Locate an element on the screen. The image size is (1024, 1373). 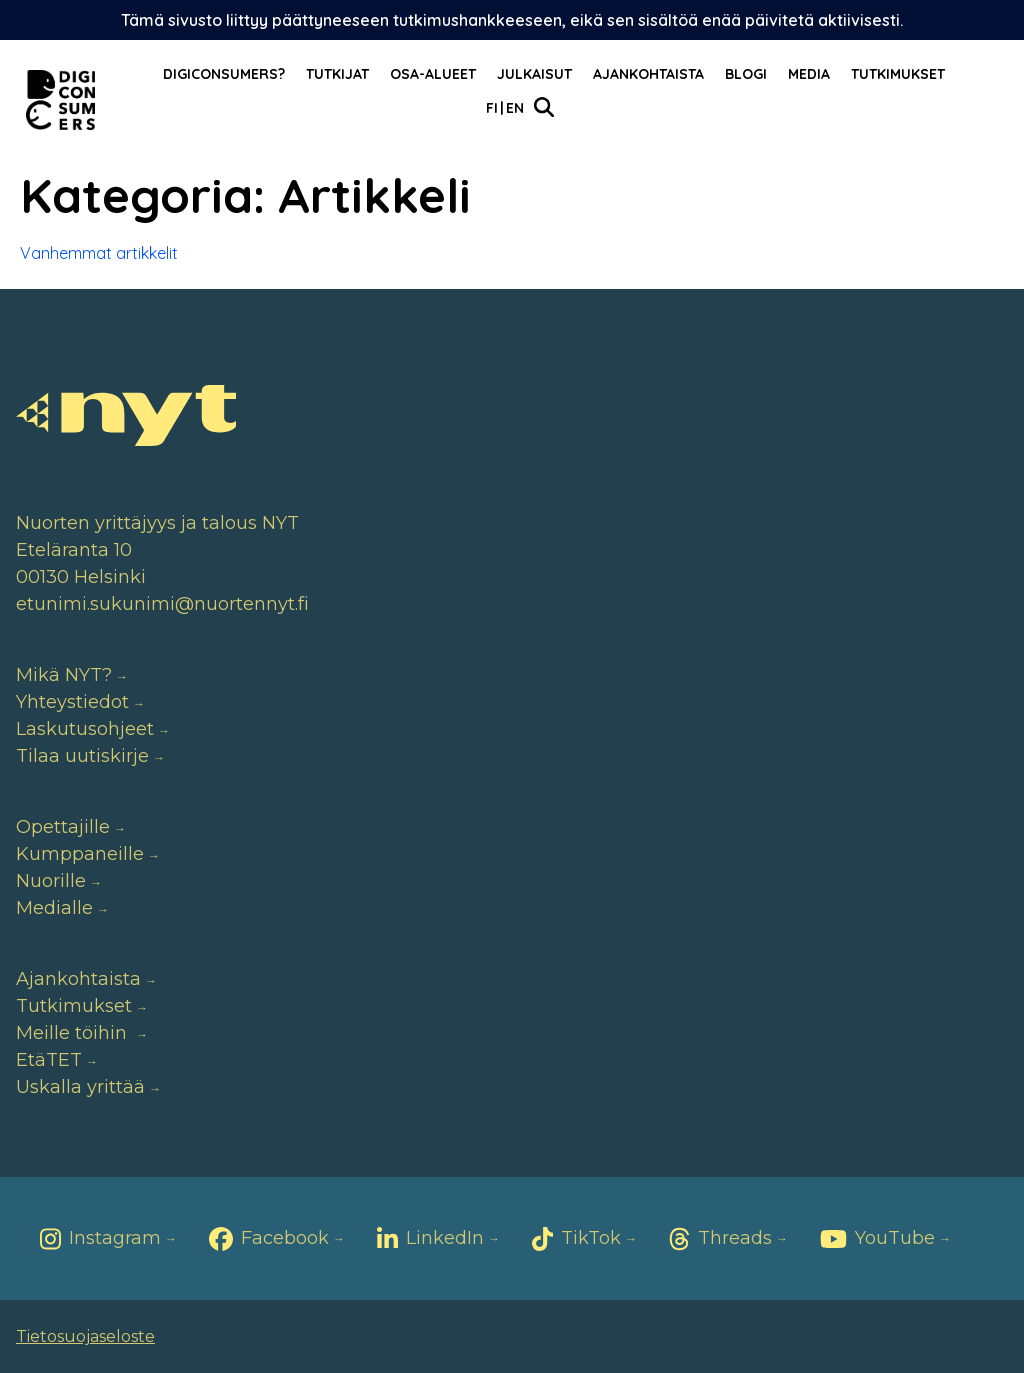
Tutkimukset is located at coordinates (898, 74).